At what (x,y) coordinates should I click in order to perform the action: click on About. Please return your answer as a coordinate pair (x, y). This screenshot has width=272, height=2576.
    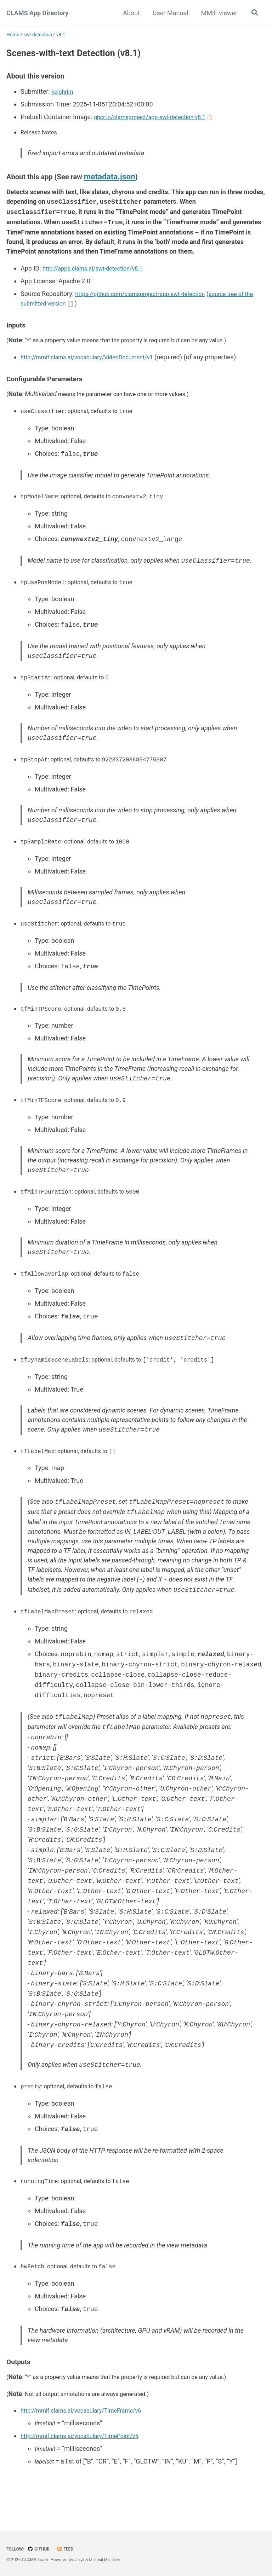
    Looking at the image, I should click on (129, 13).